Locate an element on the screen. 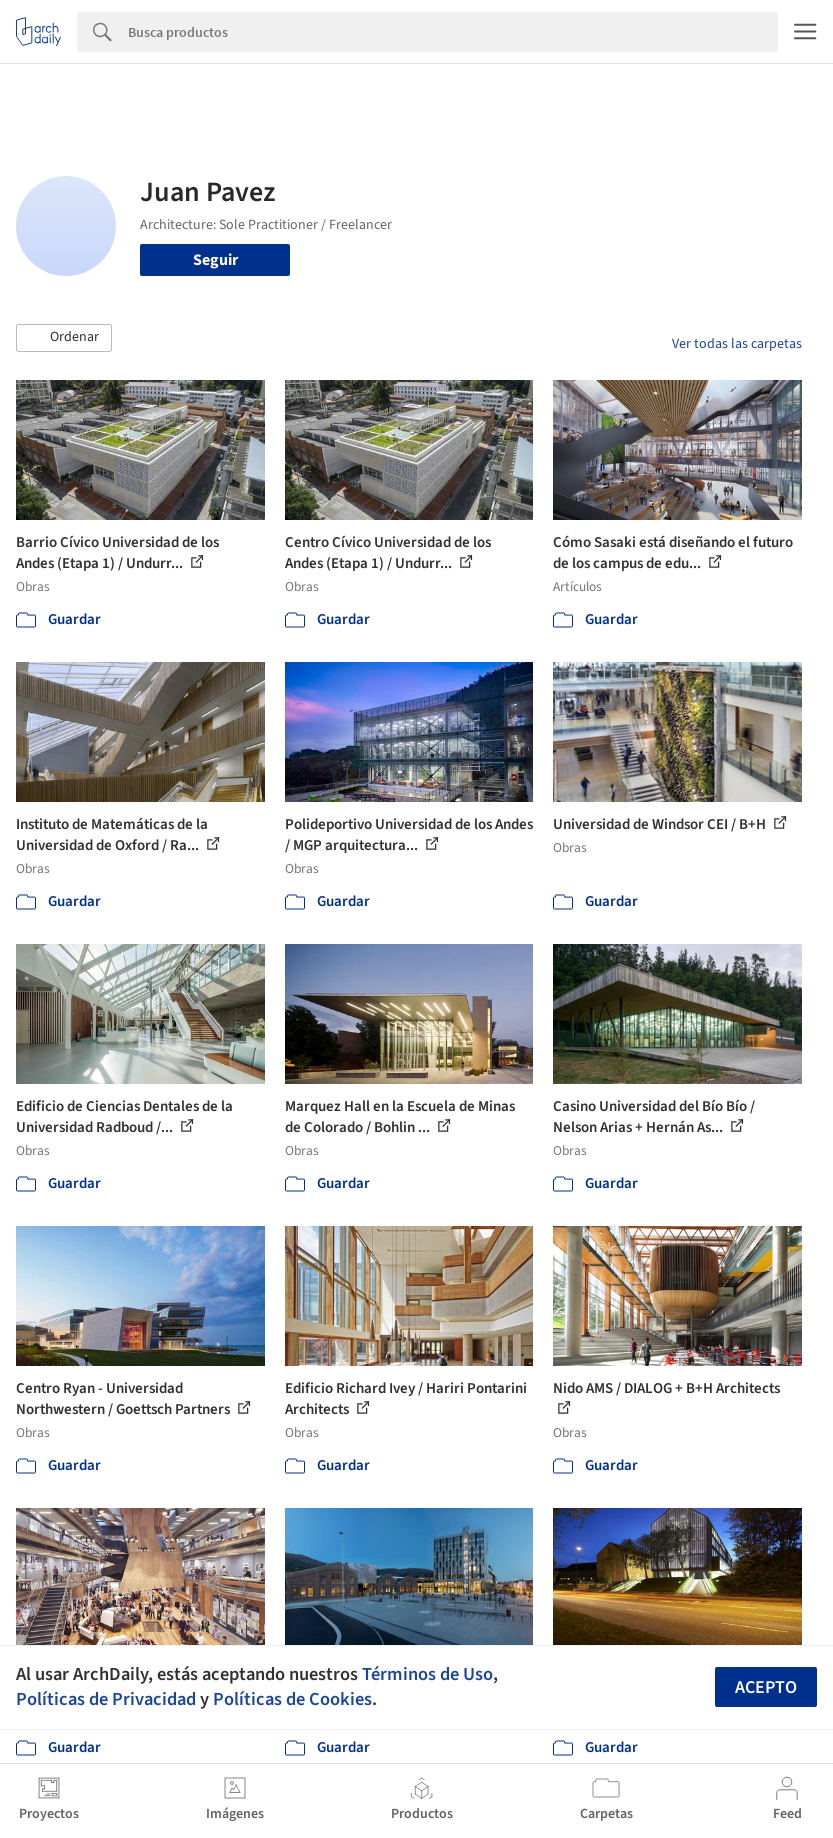 This screenshot has width=833, height=1838. [button] is located at coordinates (64, 338).